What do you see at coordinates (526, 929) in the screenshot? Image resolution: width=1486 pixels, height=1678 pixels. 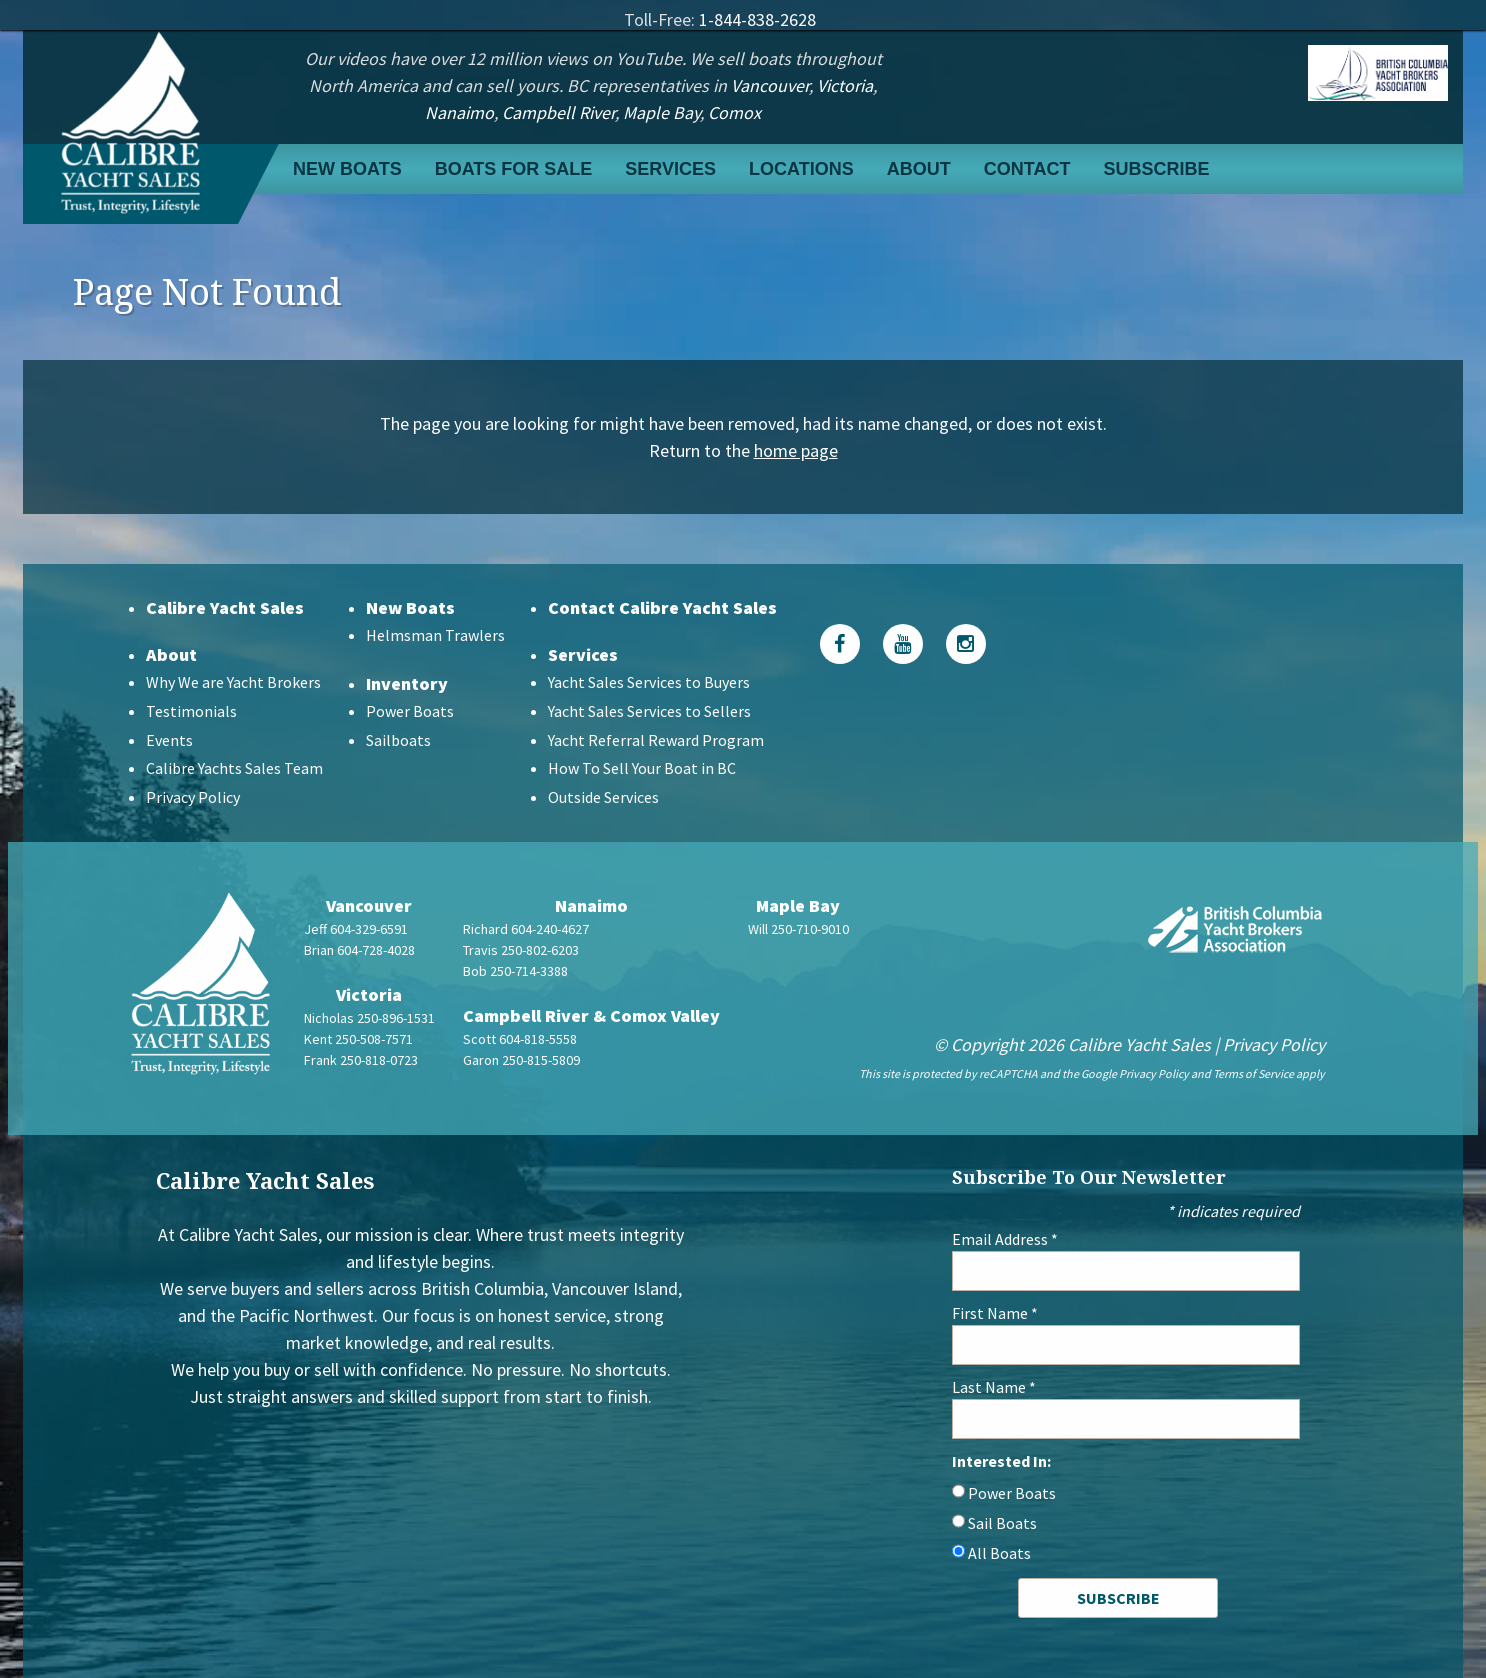 I see `Richard 604-240-4627` at bounding box center [526, 929].